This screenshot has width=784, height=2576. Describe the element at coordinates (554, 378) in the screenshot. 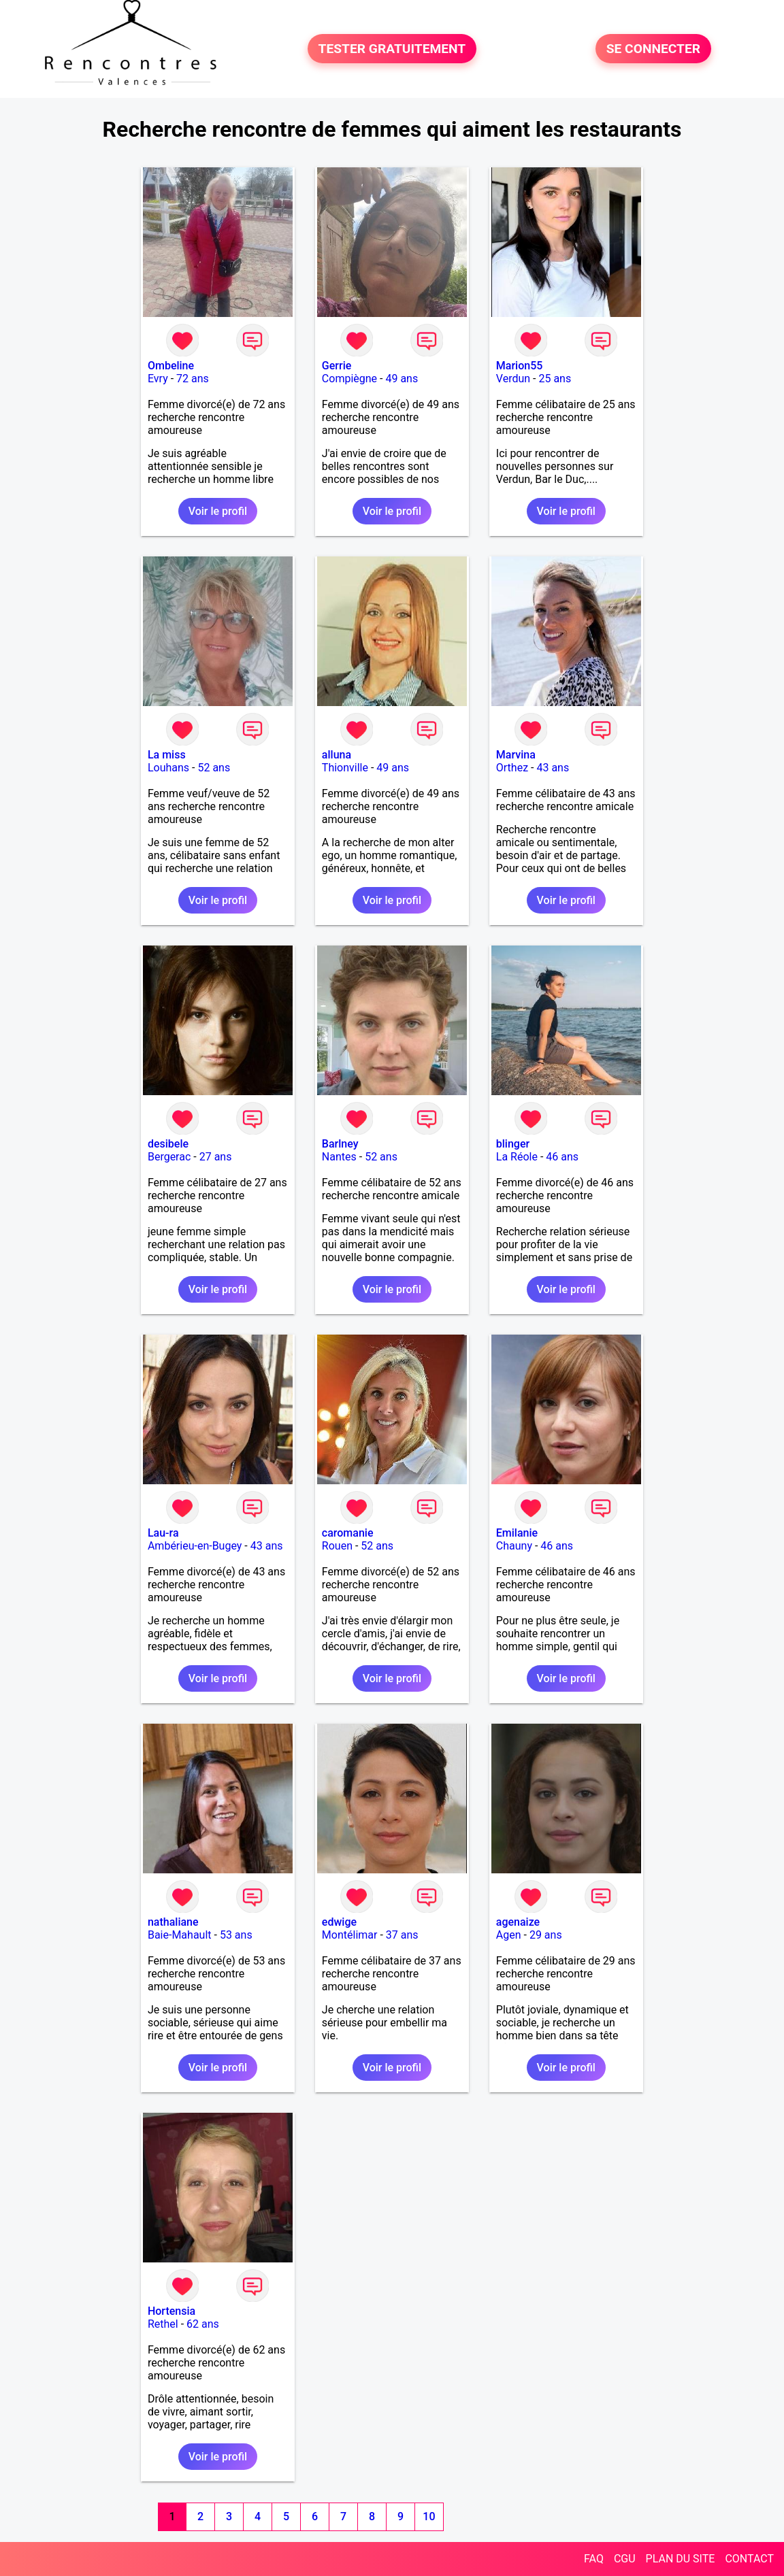

I see `25 ans` at that location.